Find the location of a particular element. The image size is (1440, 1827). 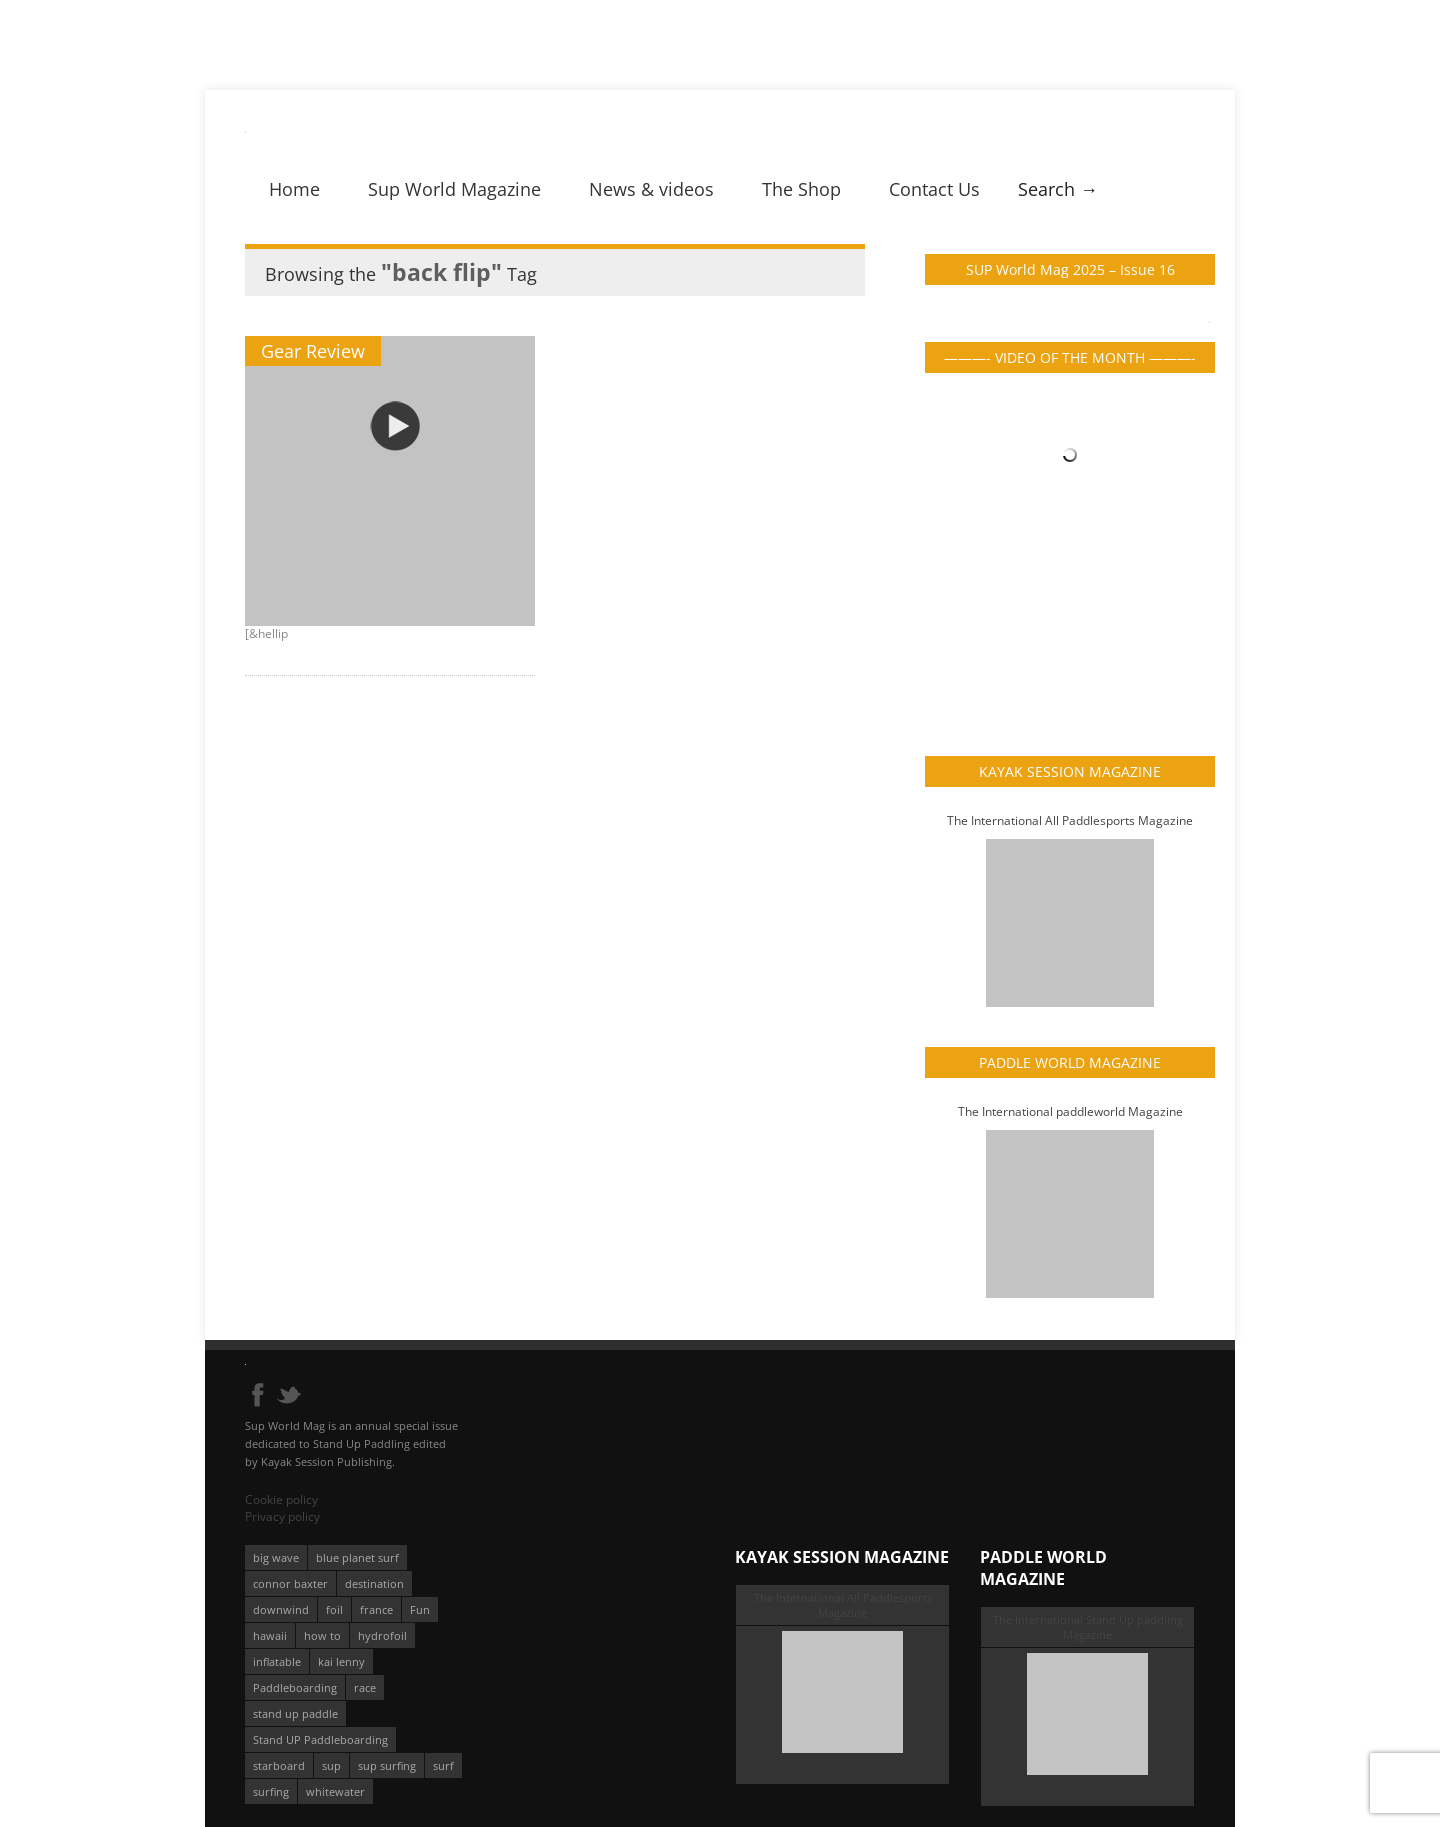

stand up paddle [stand up paddle (412 éléments)] is located at coordinates (295, 1713).